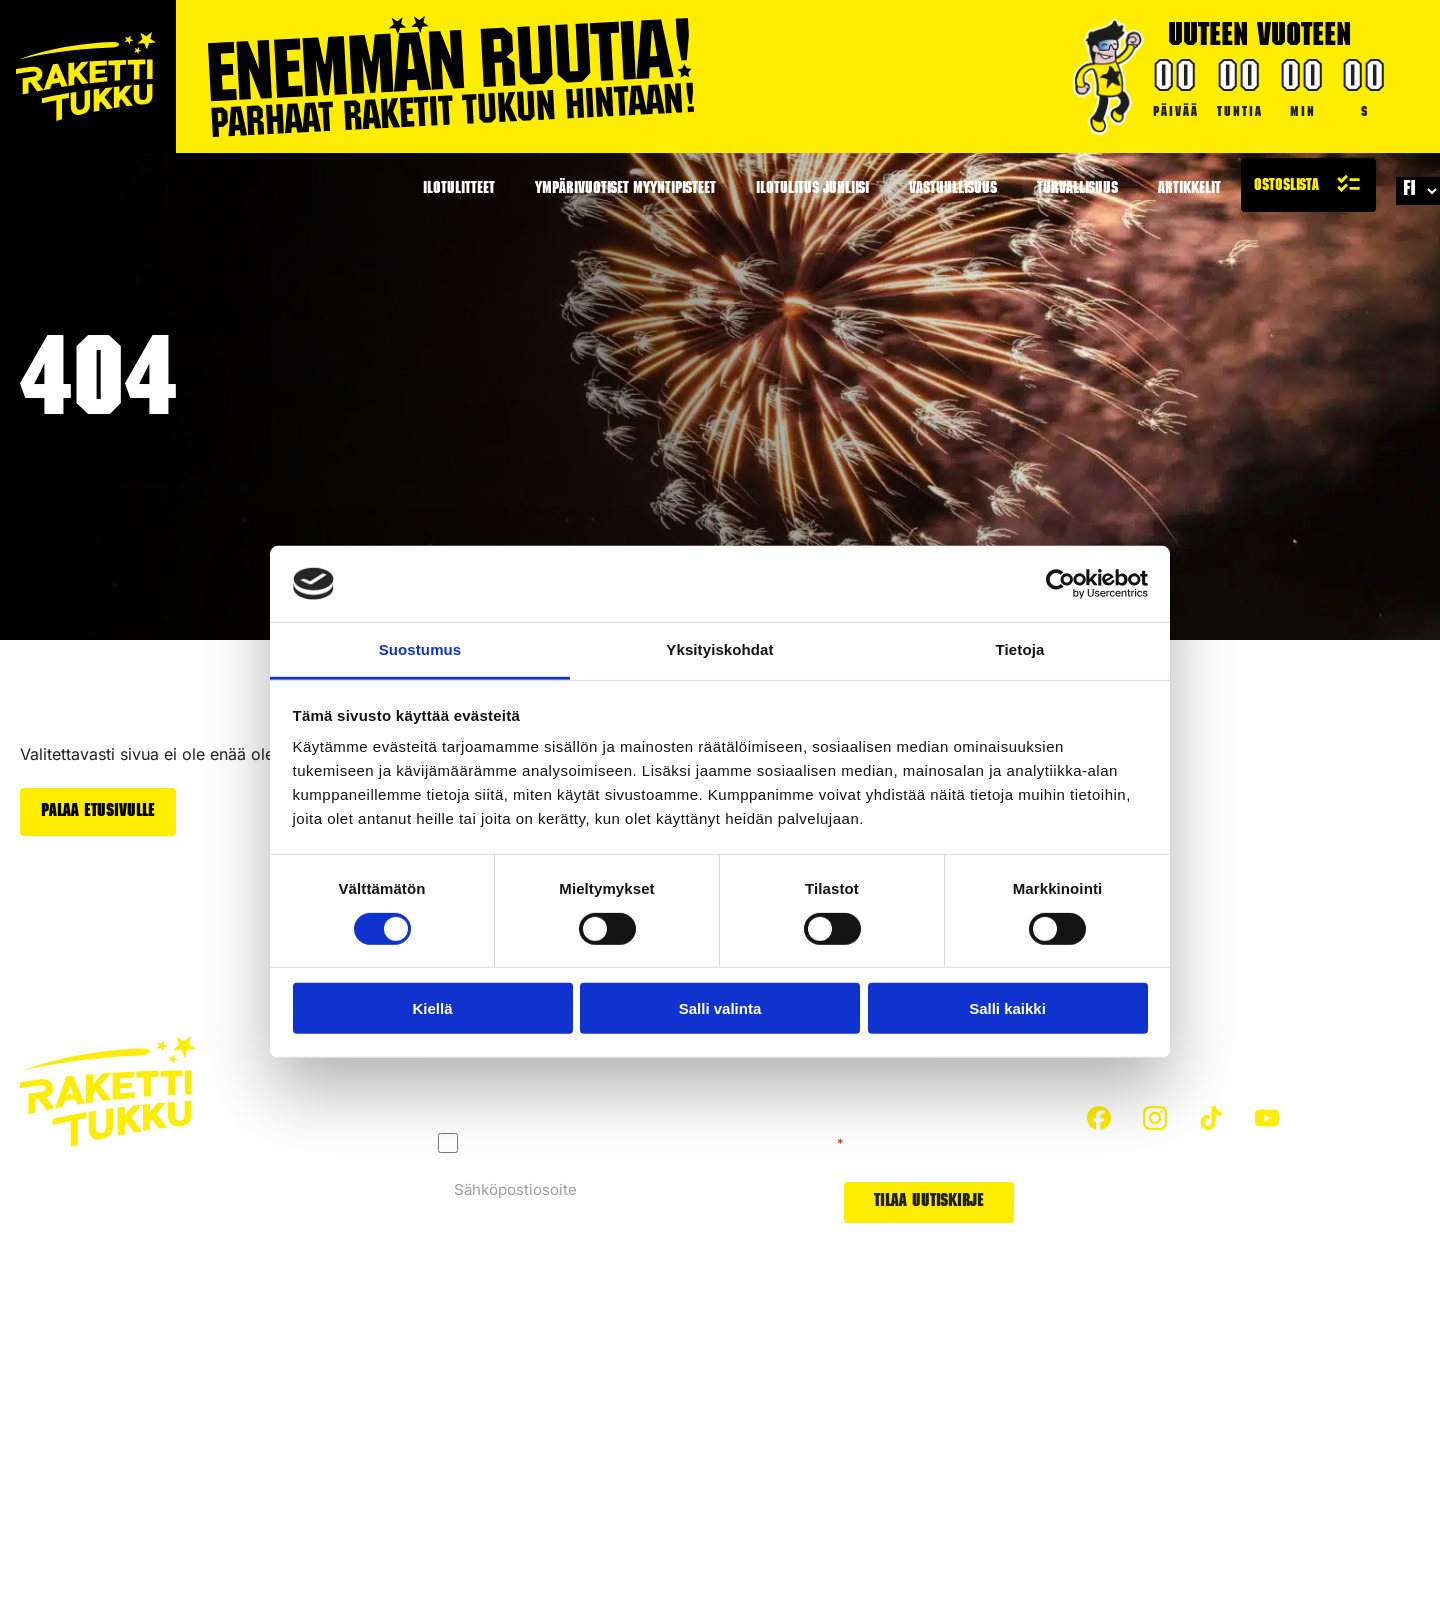 The height and width of the screenshot is (1603, 1440). Describe the element at coordinates (625, 190) in the screenshot. I see `Ympärivuotiset myyntipisteet` at that location.